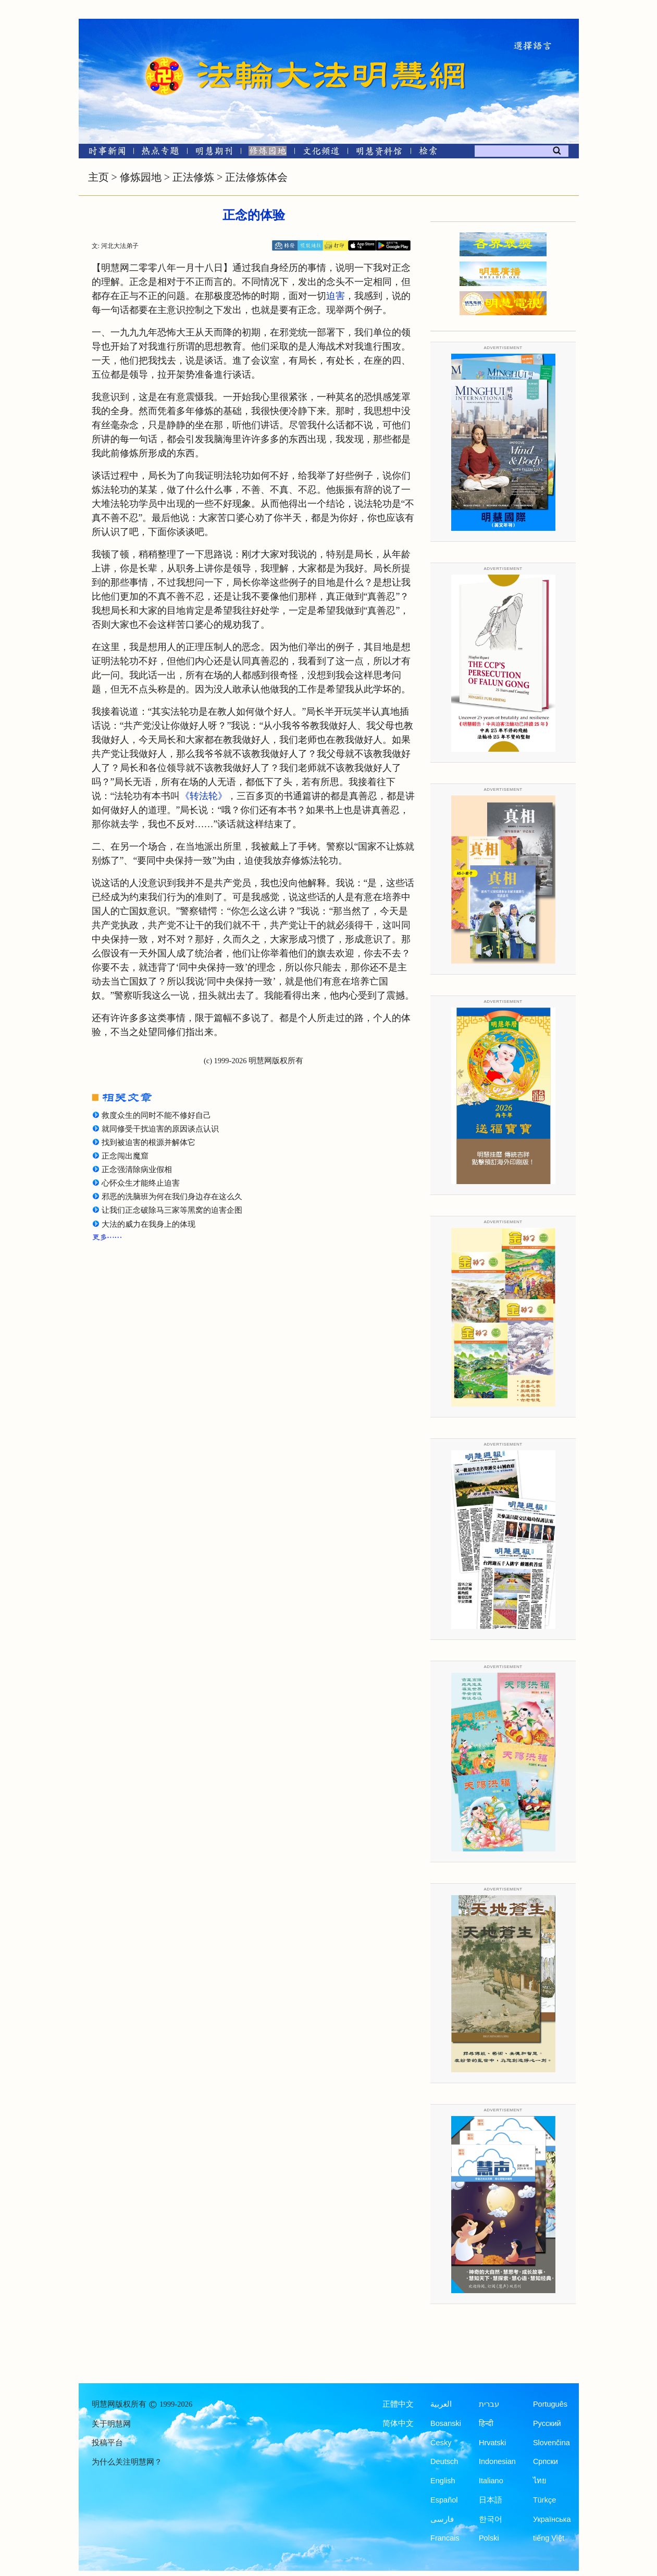 The width and height of the screenshot is (657, 2576). Describe the element at coordinates (103, 152) in the screenshot. I see `[时事新闻]` at that location.